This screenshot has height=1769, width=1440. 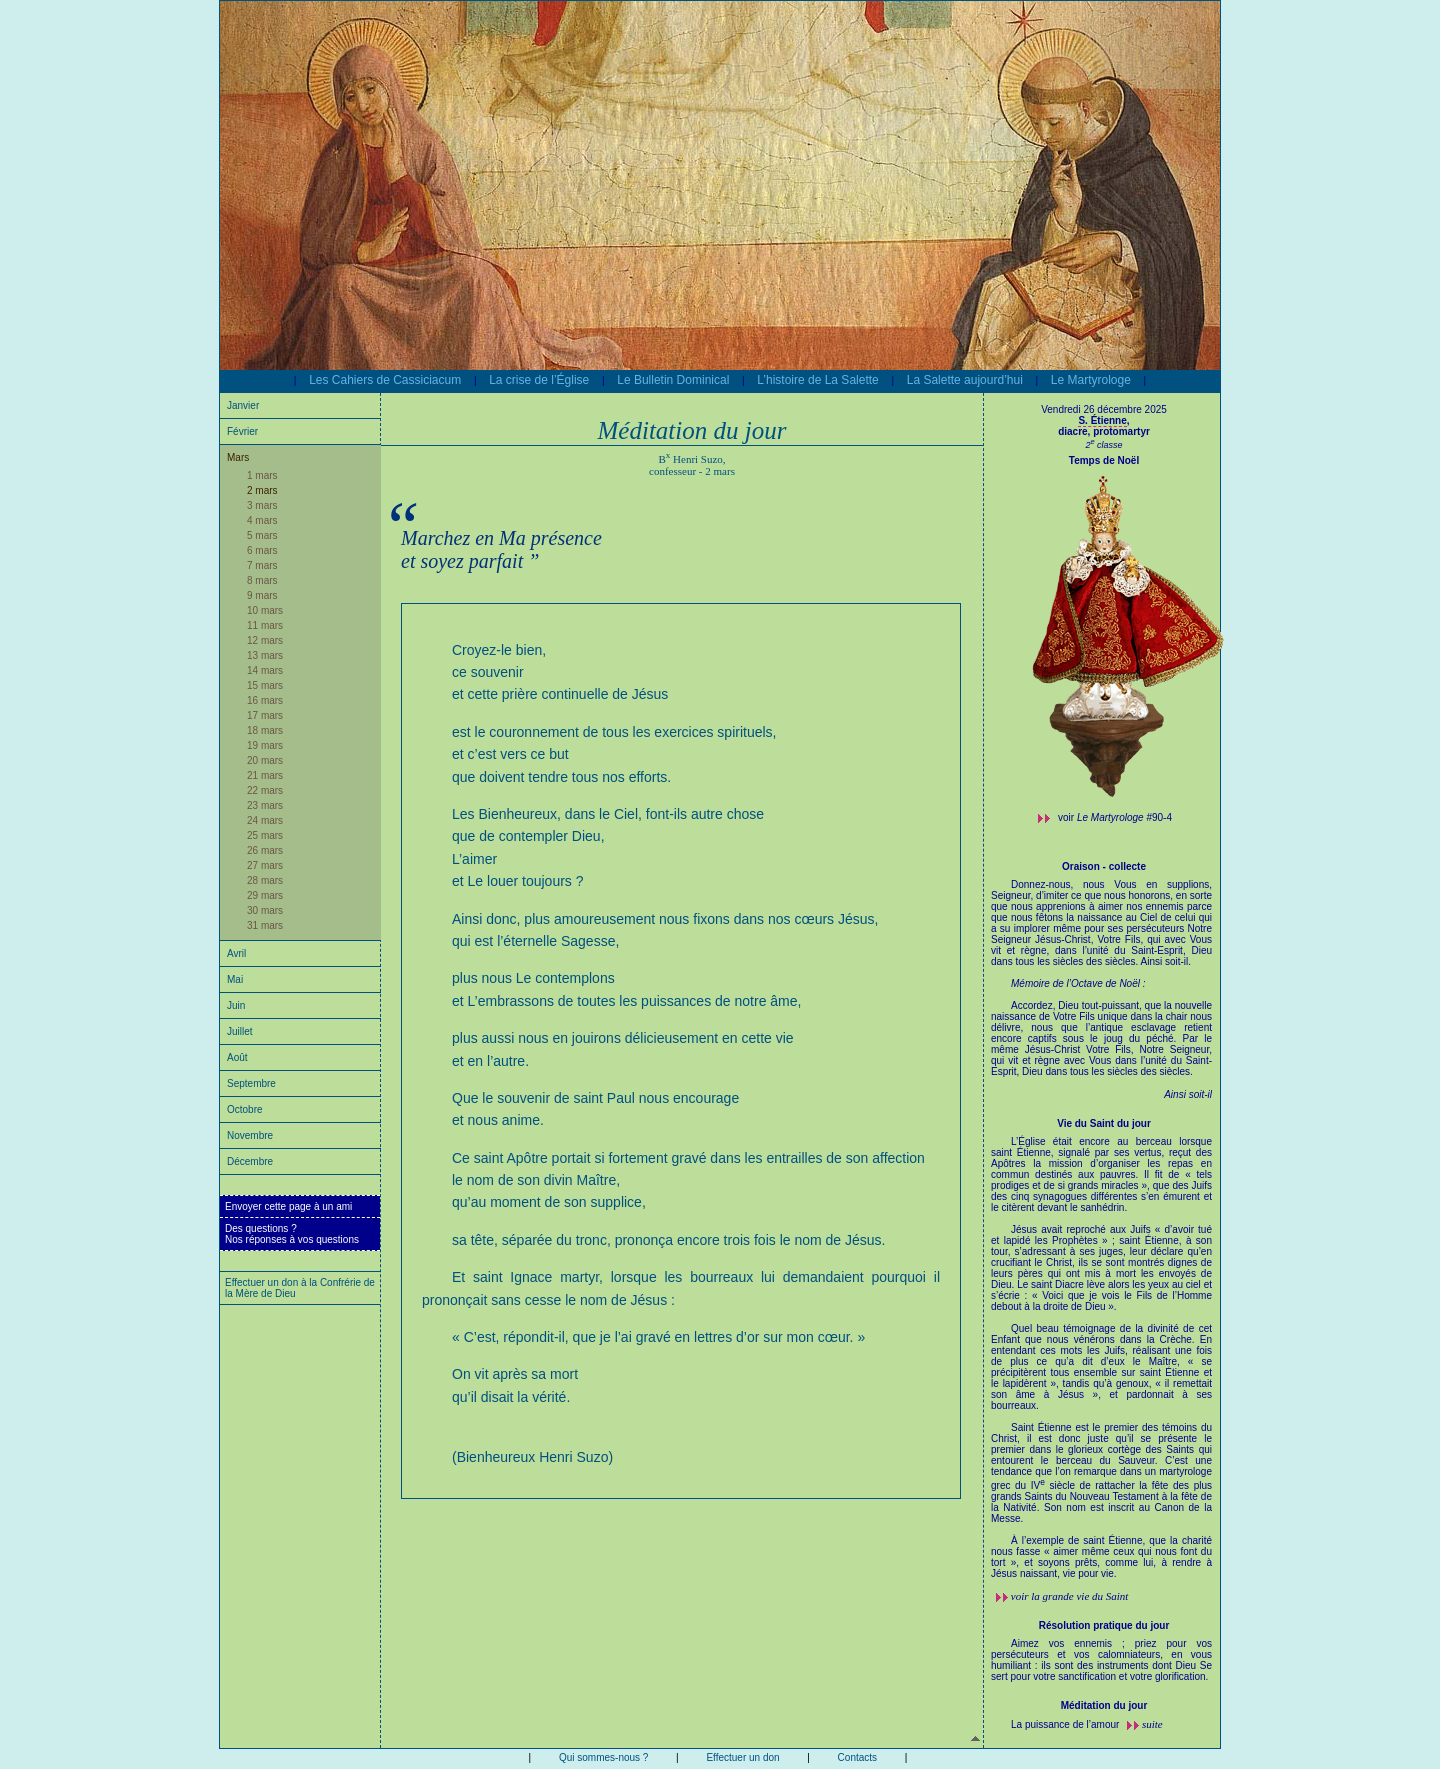 What do you see at coordinates (265, 655) in the screenshot?
I see `13 mars` at bounding box center [265, 655].